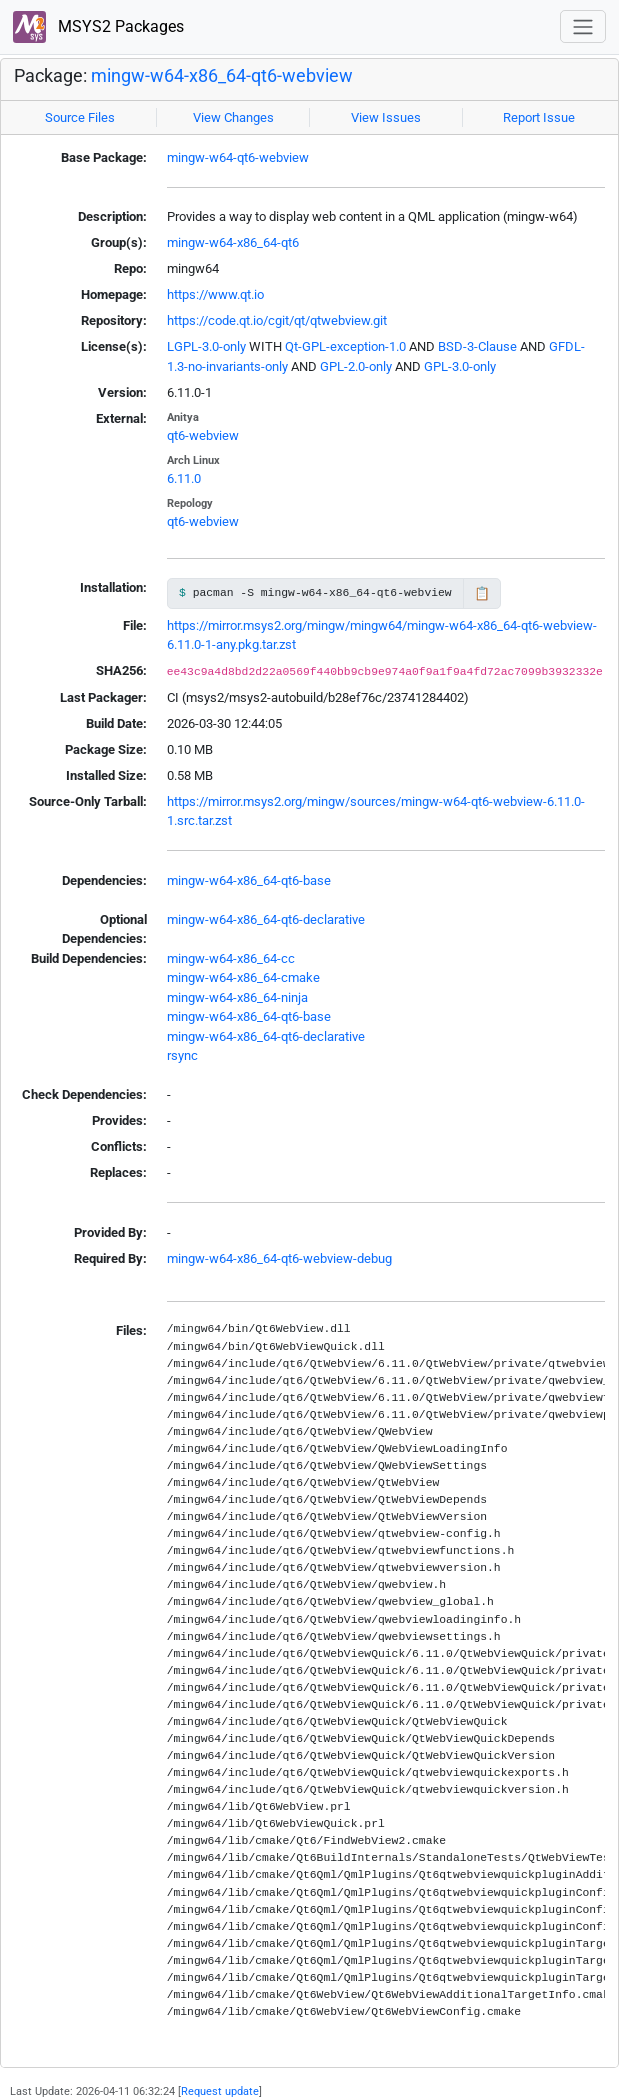 The image size is (619, 2100). Describe the element at coordinates (279, 1258) in the screenshot. I see `mingw-w64-x86_64-qt6-webview-debug` at that location.